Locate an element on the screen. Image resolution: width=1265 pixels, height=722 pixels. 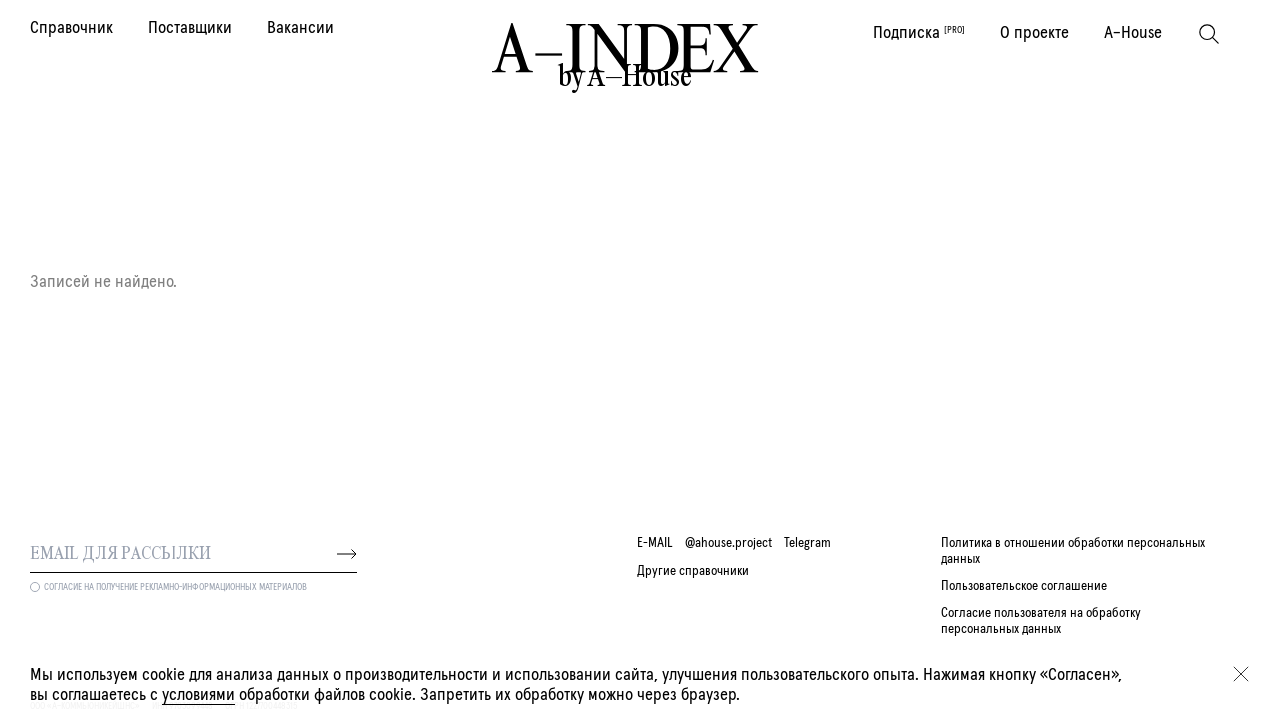
Справочник is located at coordinates (71, 28).